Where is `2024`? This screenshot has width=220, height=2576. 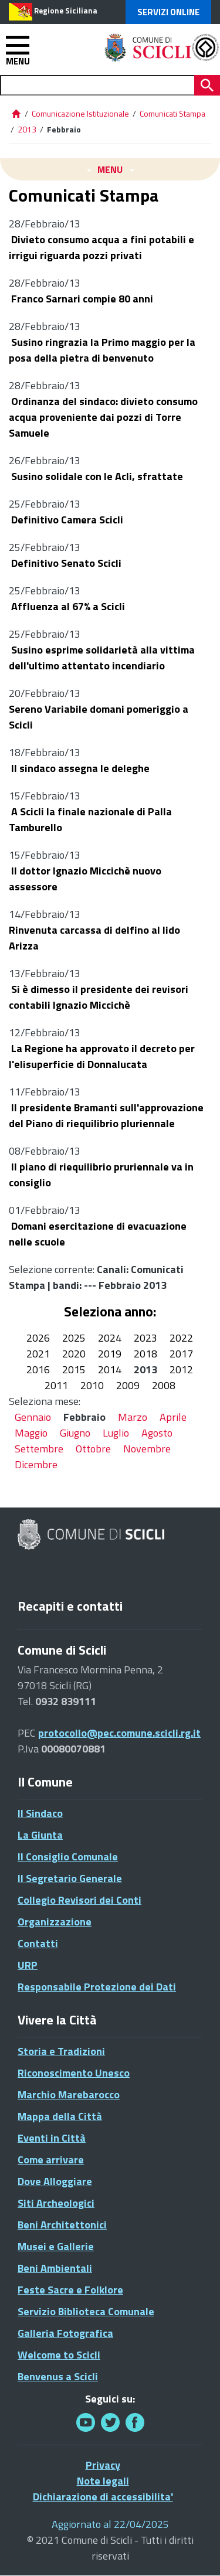
2024 is located at coordinates (109, 1338).